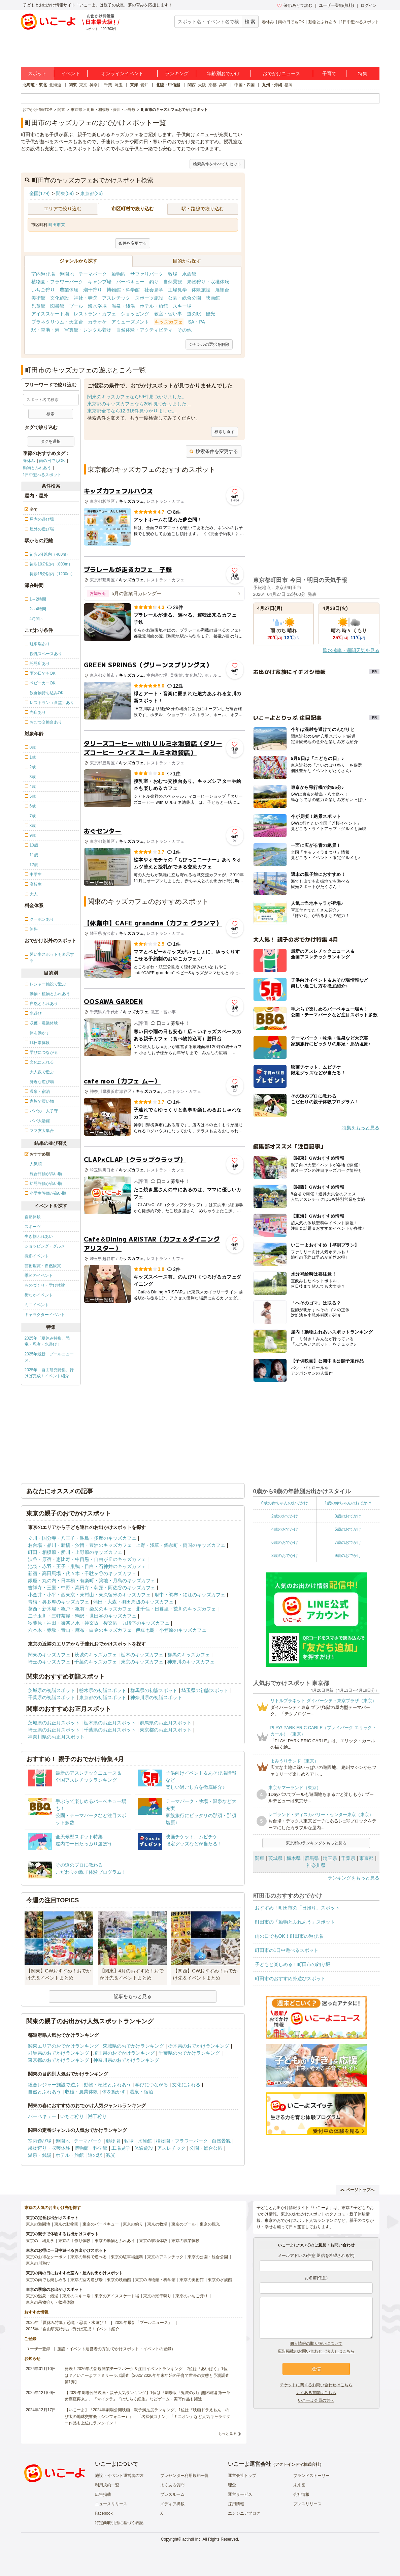 This screenshot has height=2576, width=400. What do you see at coordinates (289, 85) in the screenshot?
I see `福岡` at bounding box center [289, 85].